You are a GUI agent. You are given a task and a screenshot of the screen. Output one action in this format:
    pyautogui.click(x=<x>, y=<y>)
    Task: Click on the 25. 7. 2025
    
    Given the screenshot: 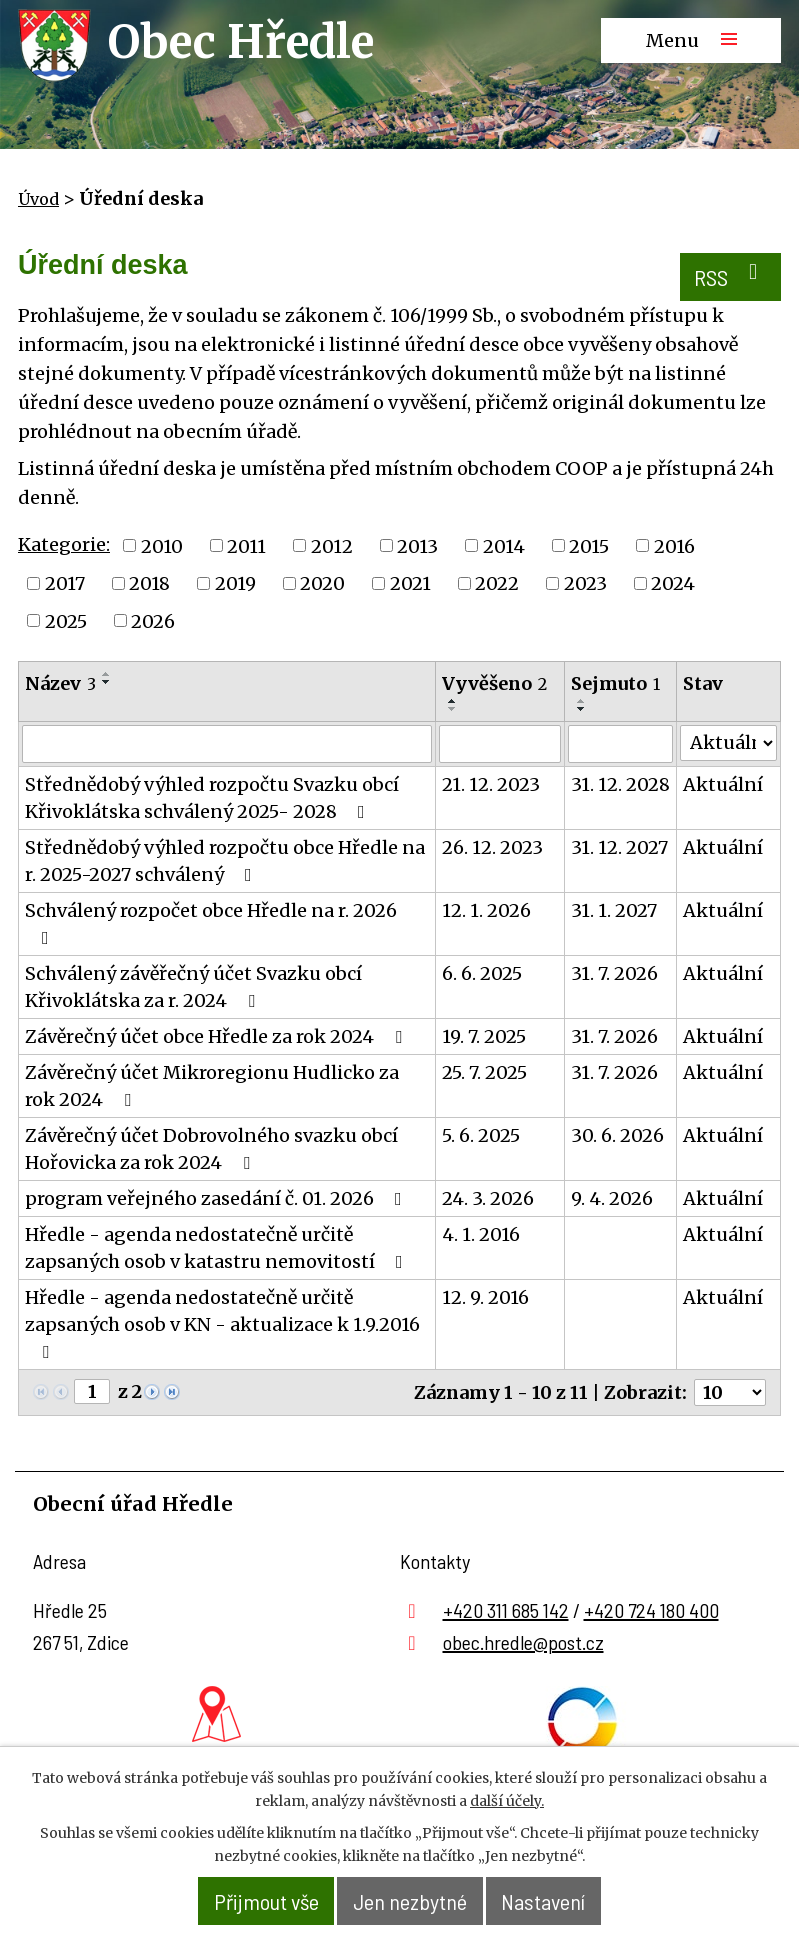 What is the action you would take?
    pyautogui.click(x=484, y=1079)
    